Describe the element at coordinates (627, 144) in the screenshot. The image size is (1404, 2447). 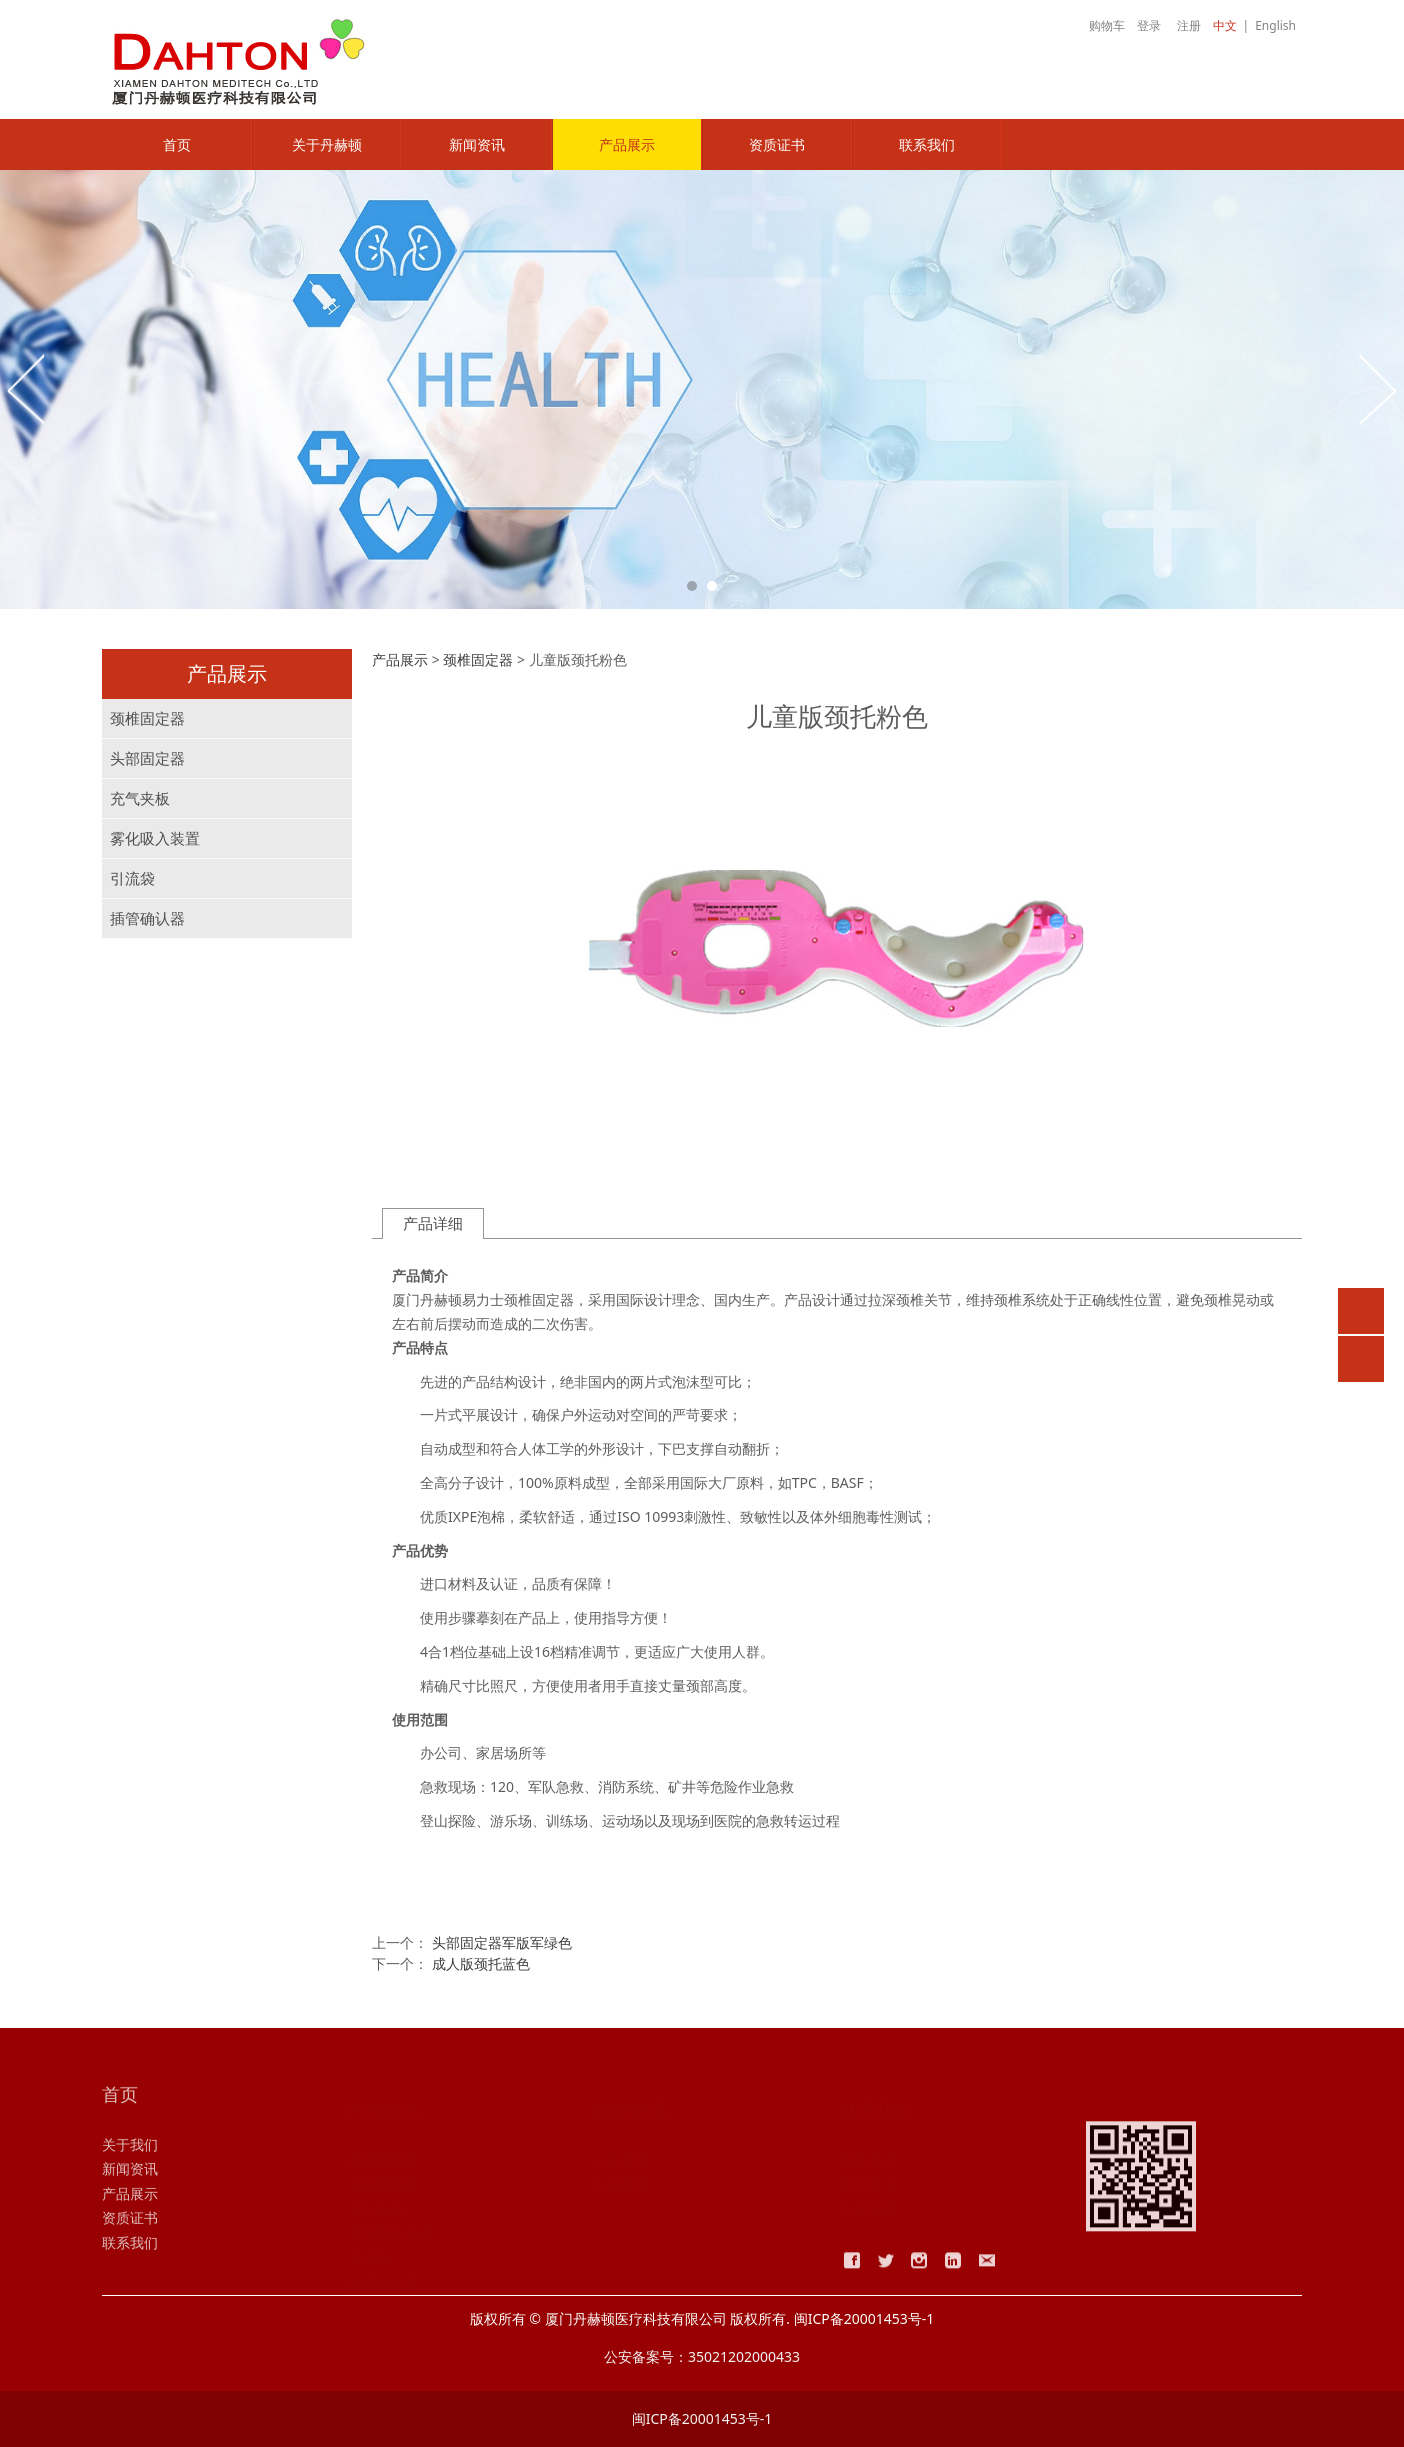
I see `产品展示` at that location.